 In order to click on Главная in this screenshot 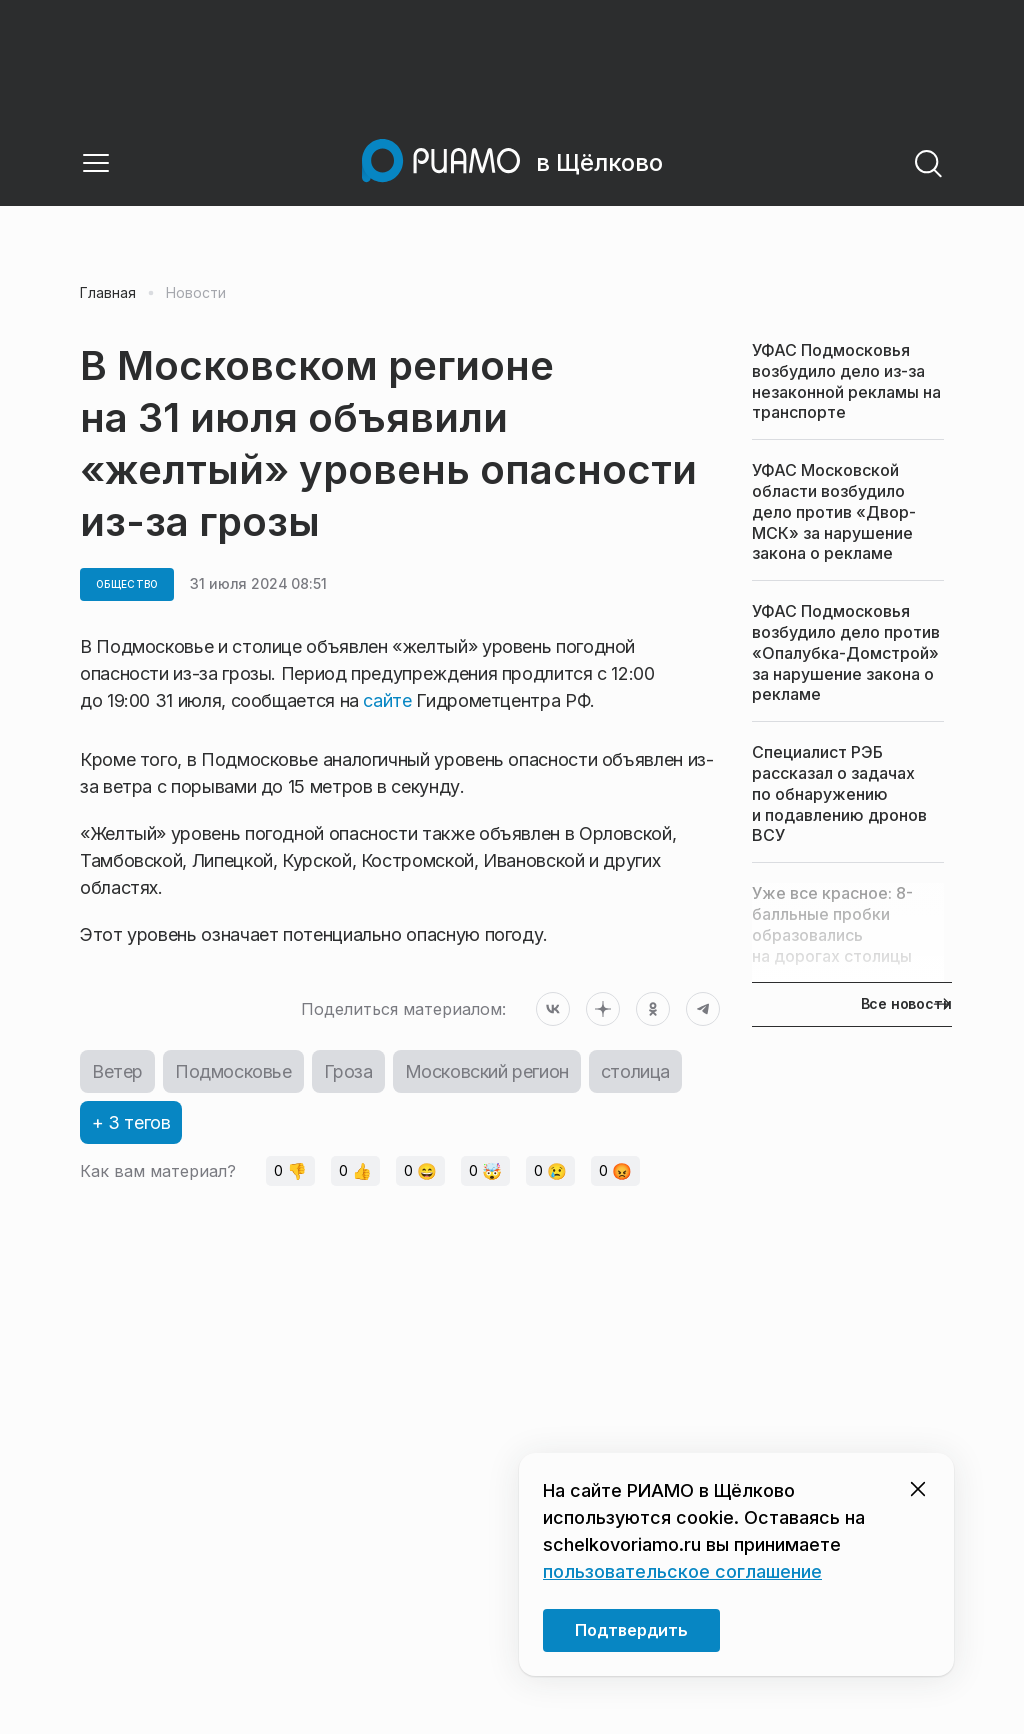, I will do `click(108, 293)`.